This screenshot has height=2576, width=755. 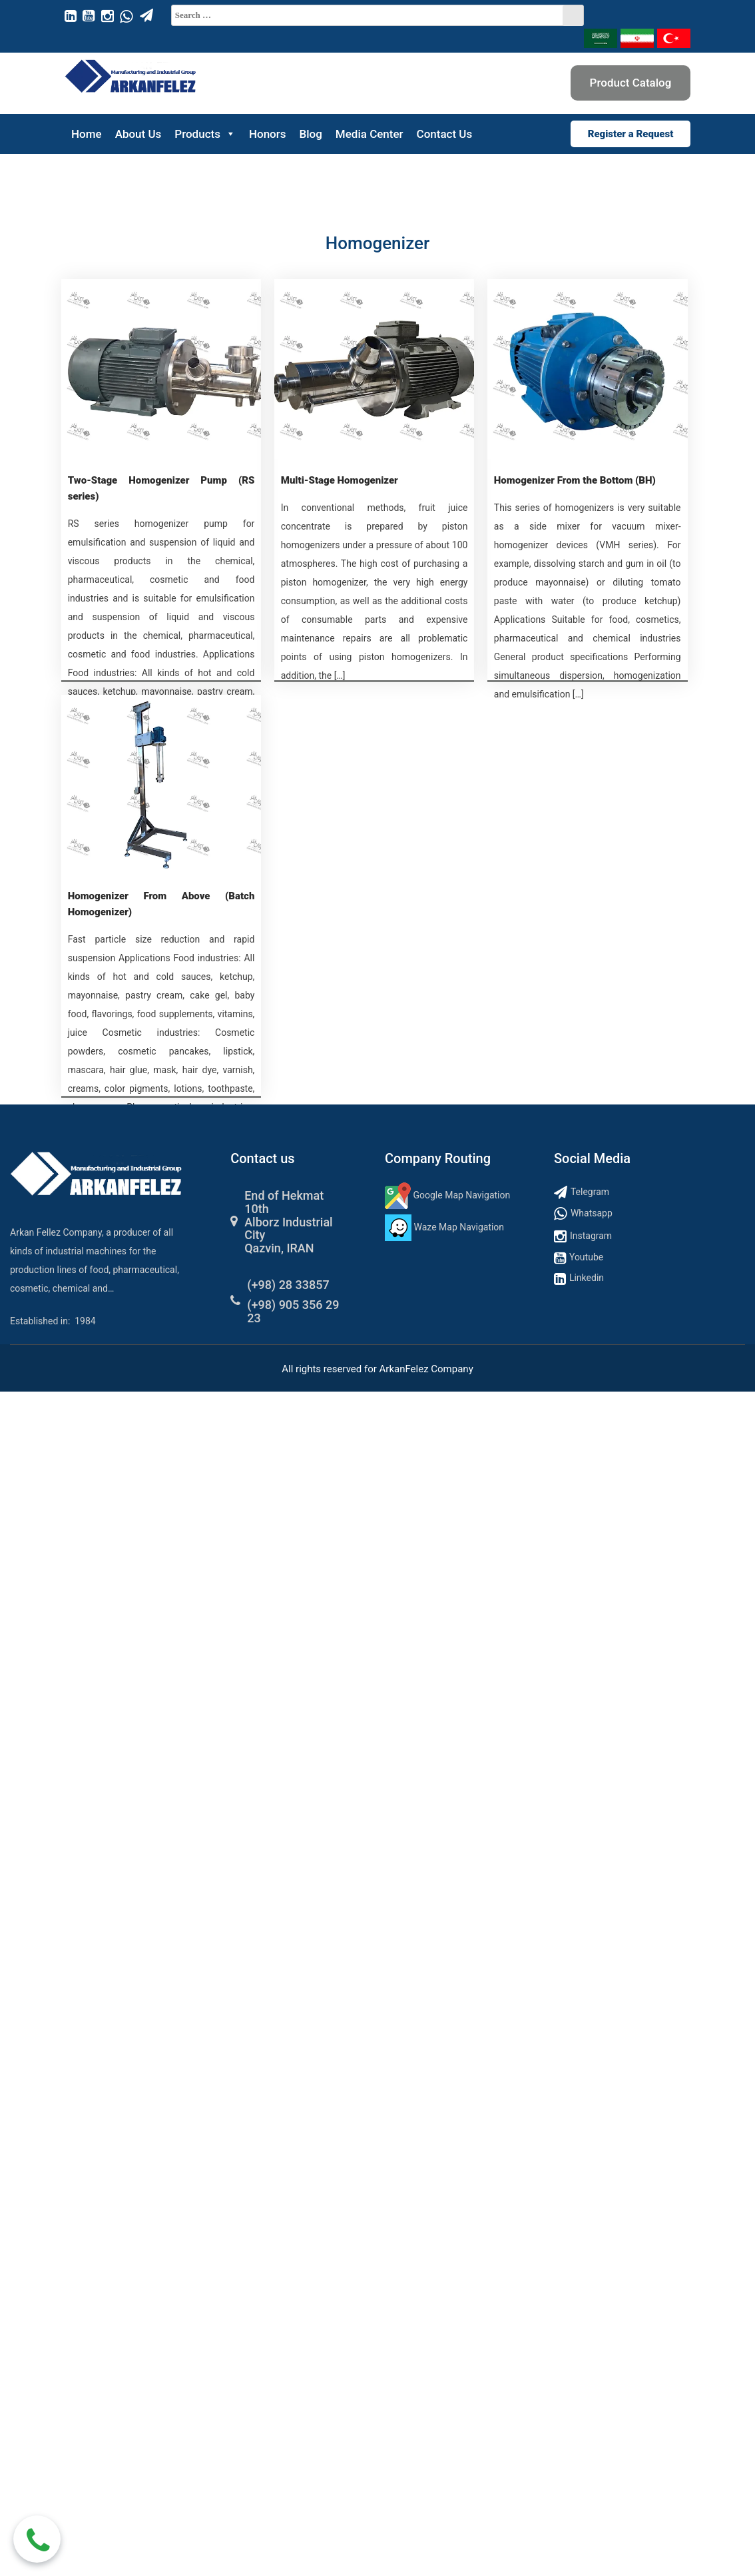 I want to click on Product Catalog, so click(x=631, y=82).